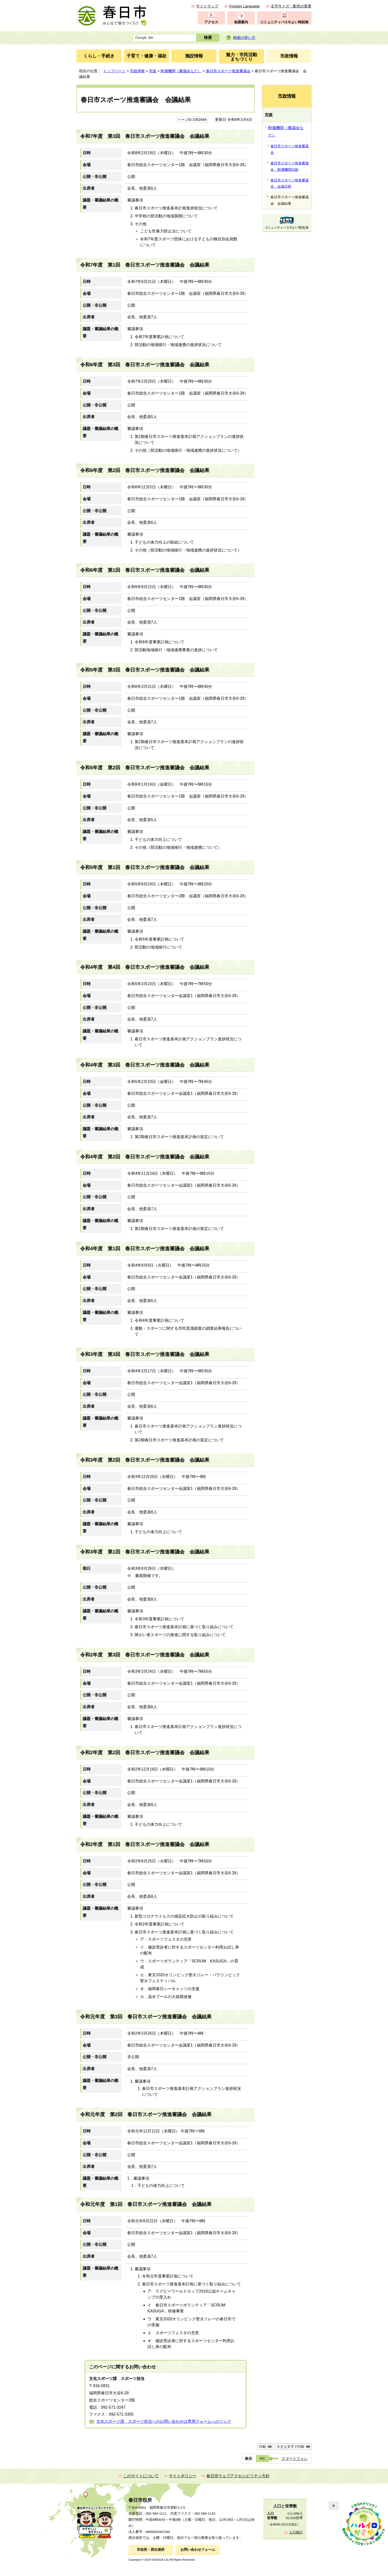  What do you see at coordinates (182, 2476) in the screenshot?
I see `サイトポリシー` at bounding box center [182, 2476].